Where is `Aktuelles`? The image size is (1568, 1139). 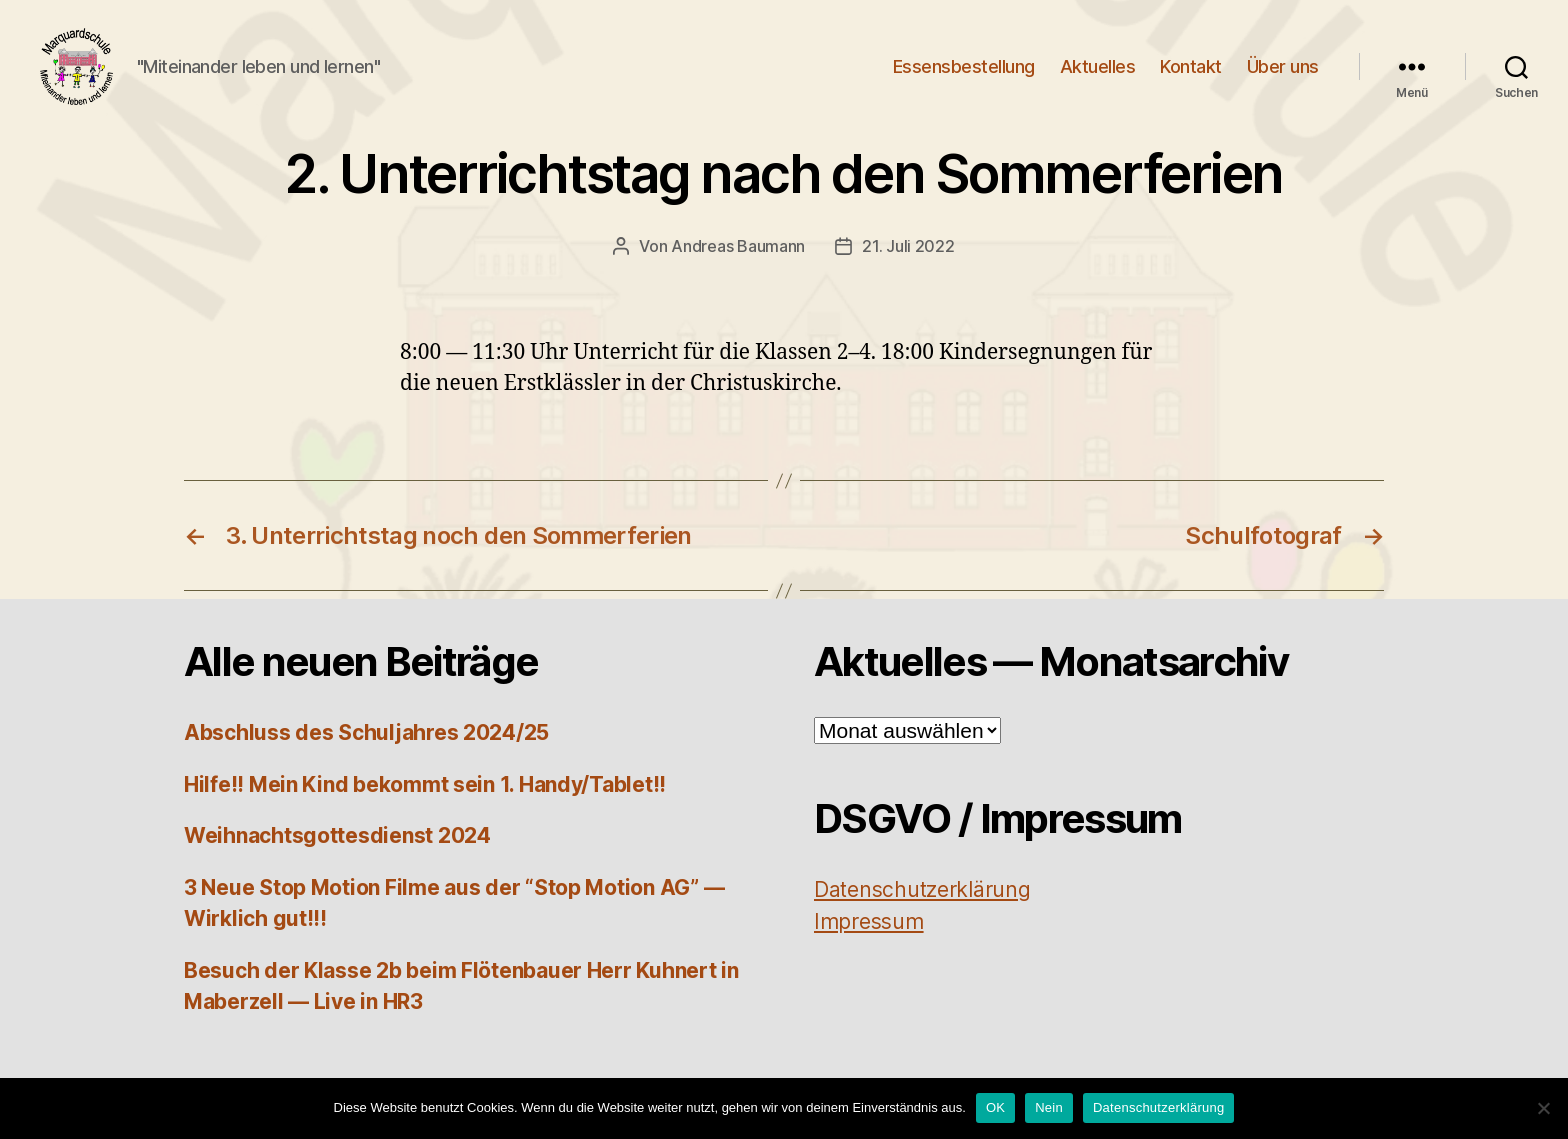
Aktuelles is located at coordinates (1098, 72).